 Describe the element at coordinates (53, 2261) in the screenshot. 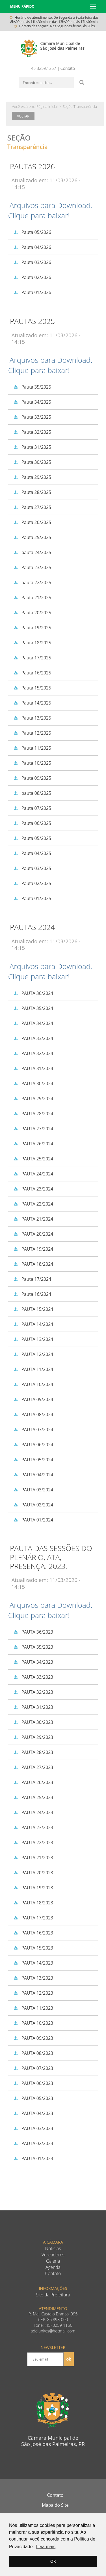

I see `Galeria` at that location.